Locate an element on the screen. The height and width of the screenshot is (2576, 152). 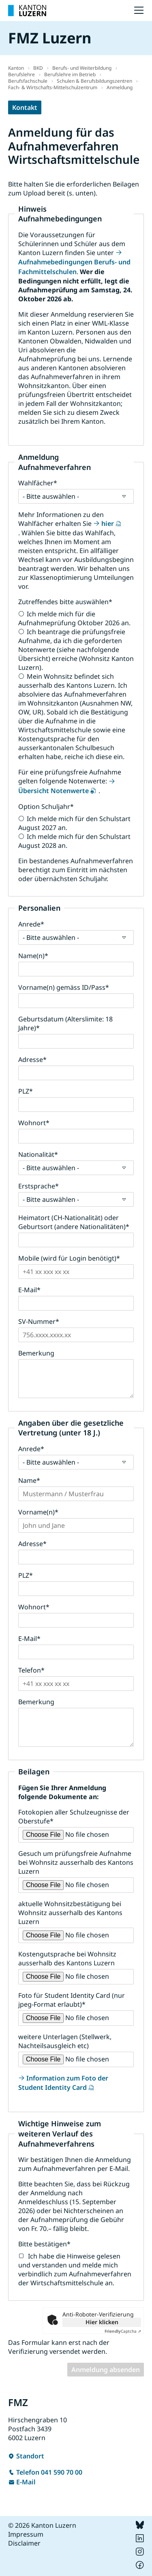
Bitte bestätigen is located at coordinates (44, 2243).